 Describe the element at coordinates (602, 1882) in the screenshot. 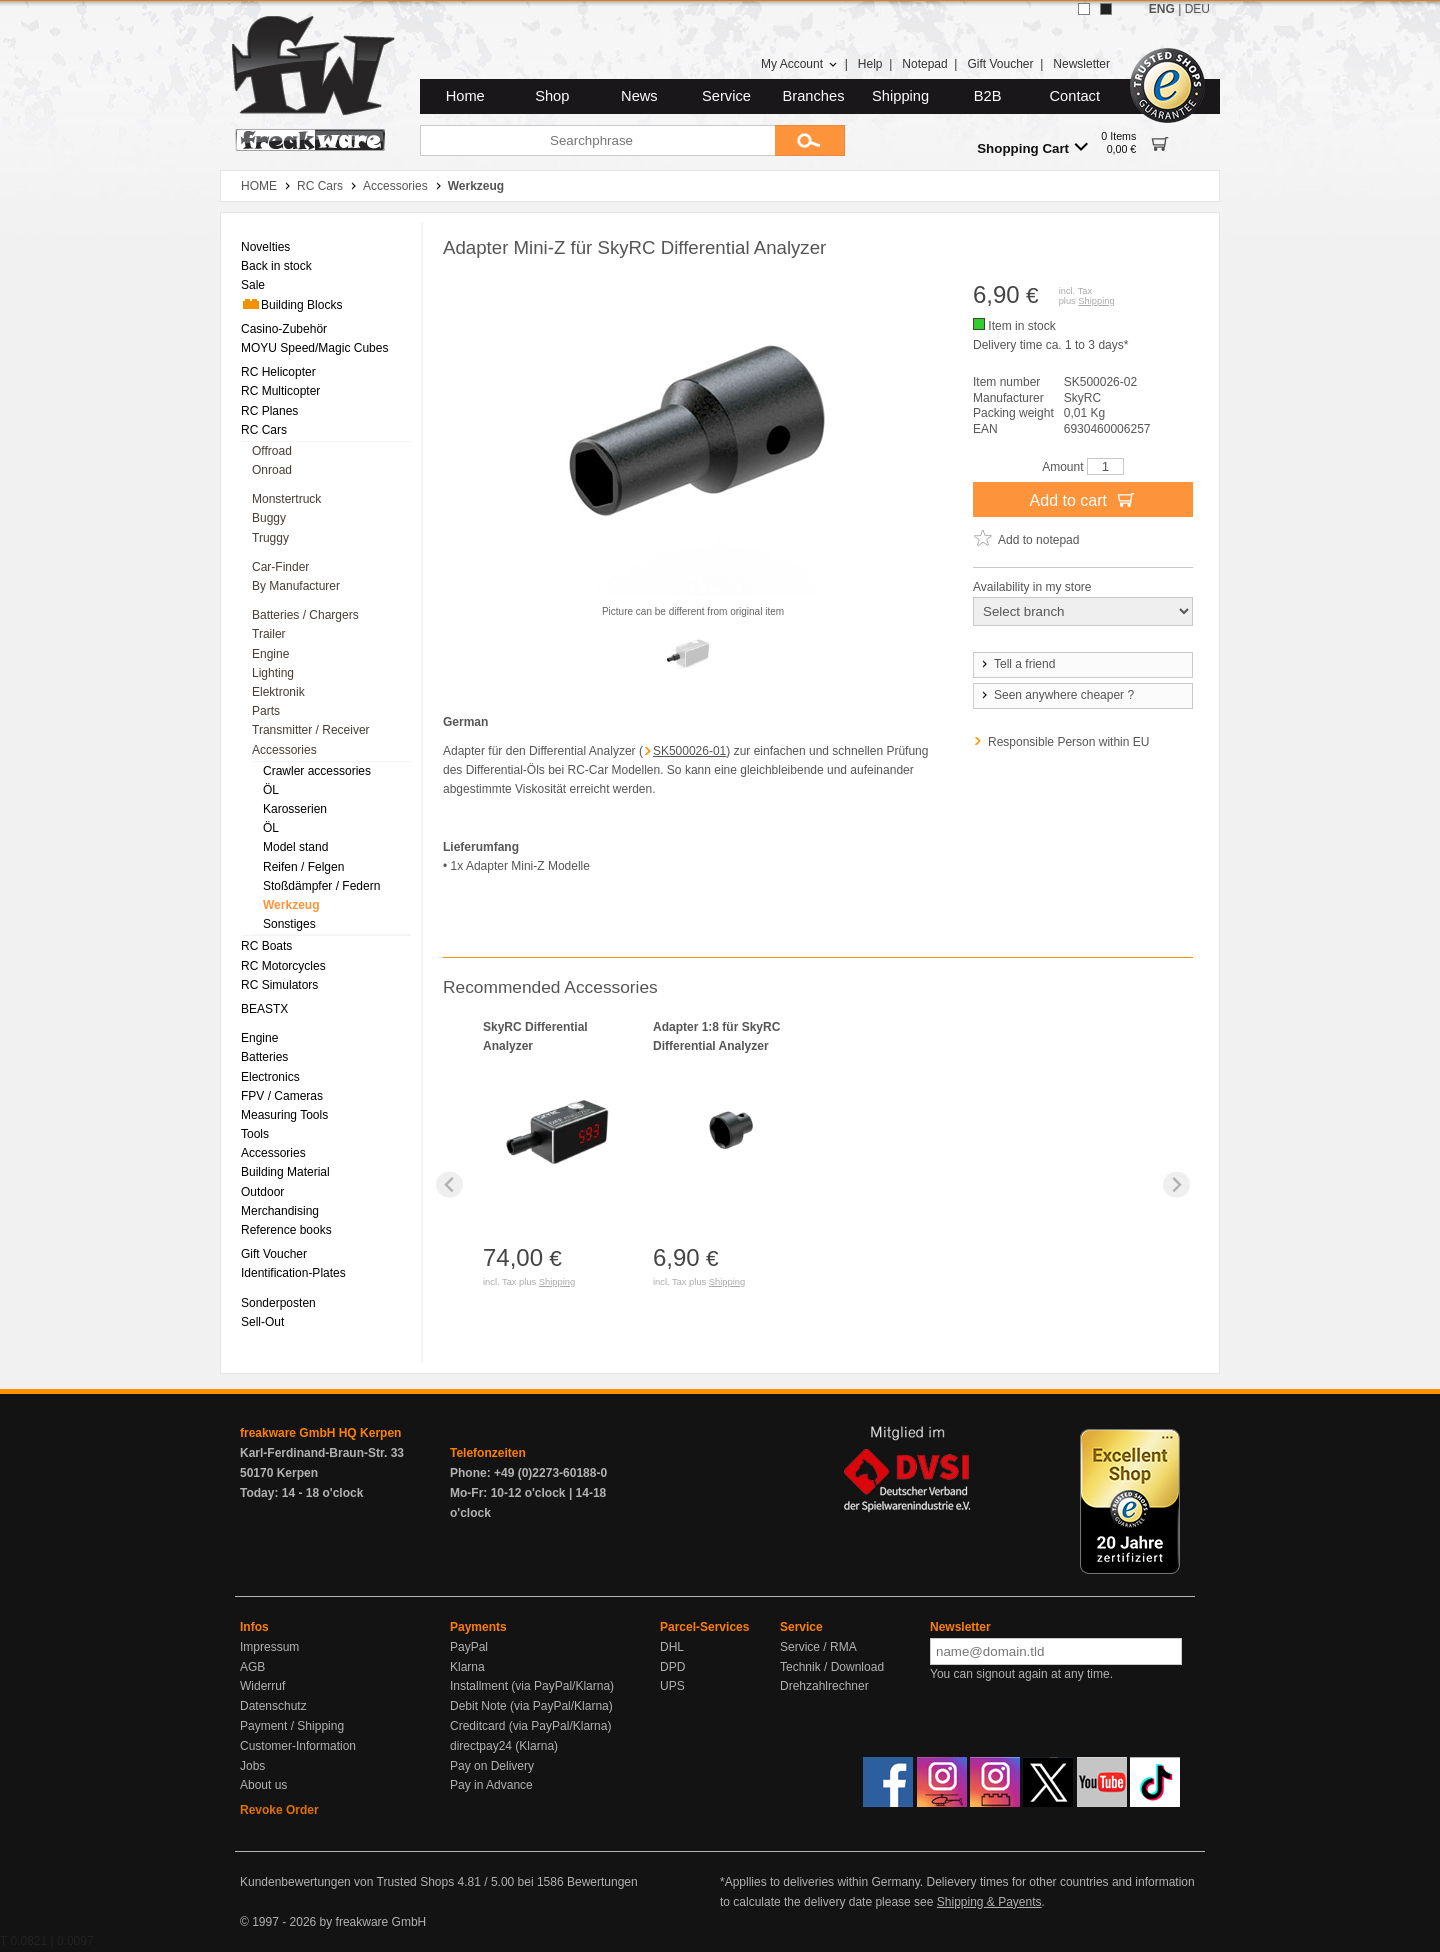

I see `Bewertungen` at that location.